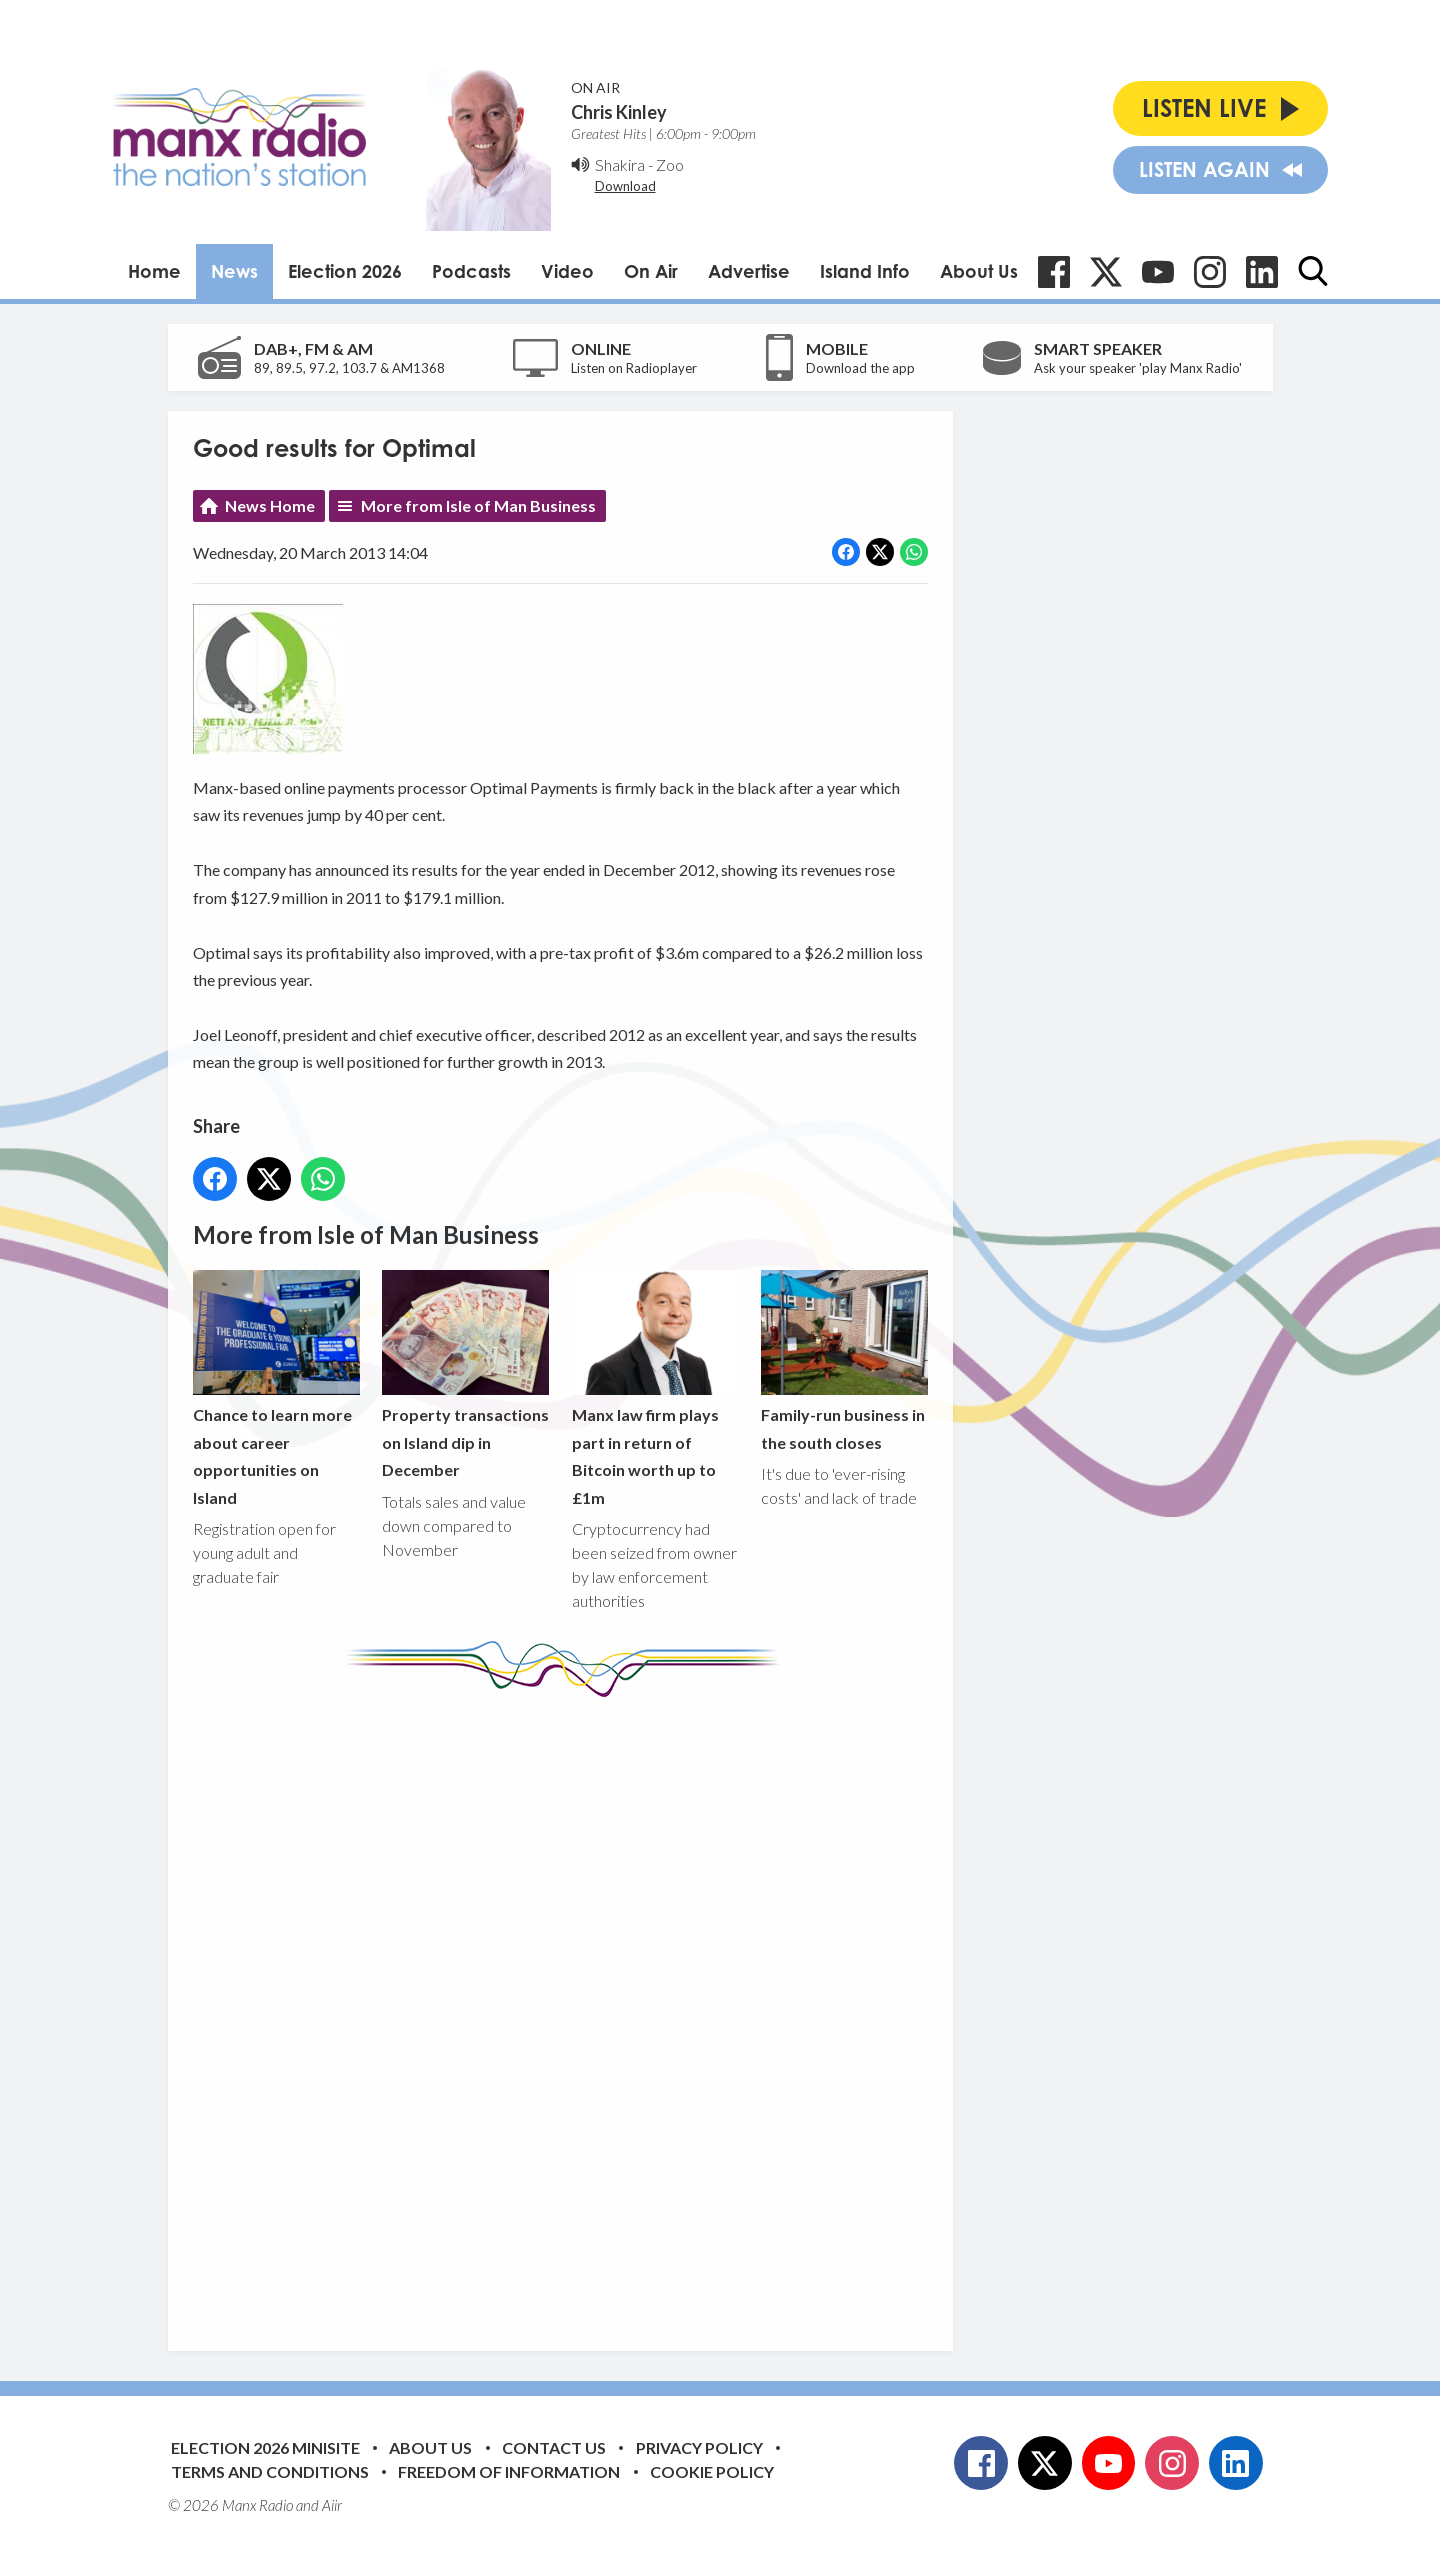 This screenshot has width=1440, height=2557. Describe the element at coordinates (270, 505) in the screenshot. I see `News Home` at that location.